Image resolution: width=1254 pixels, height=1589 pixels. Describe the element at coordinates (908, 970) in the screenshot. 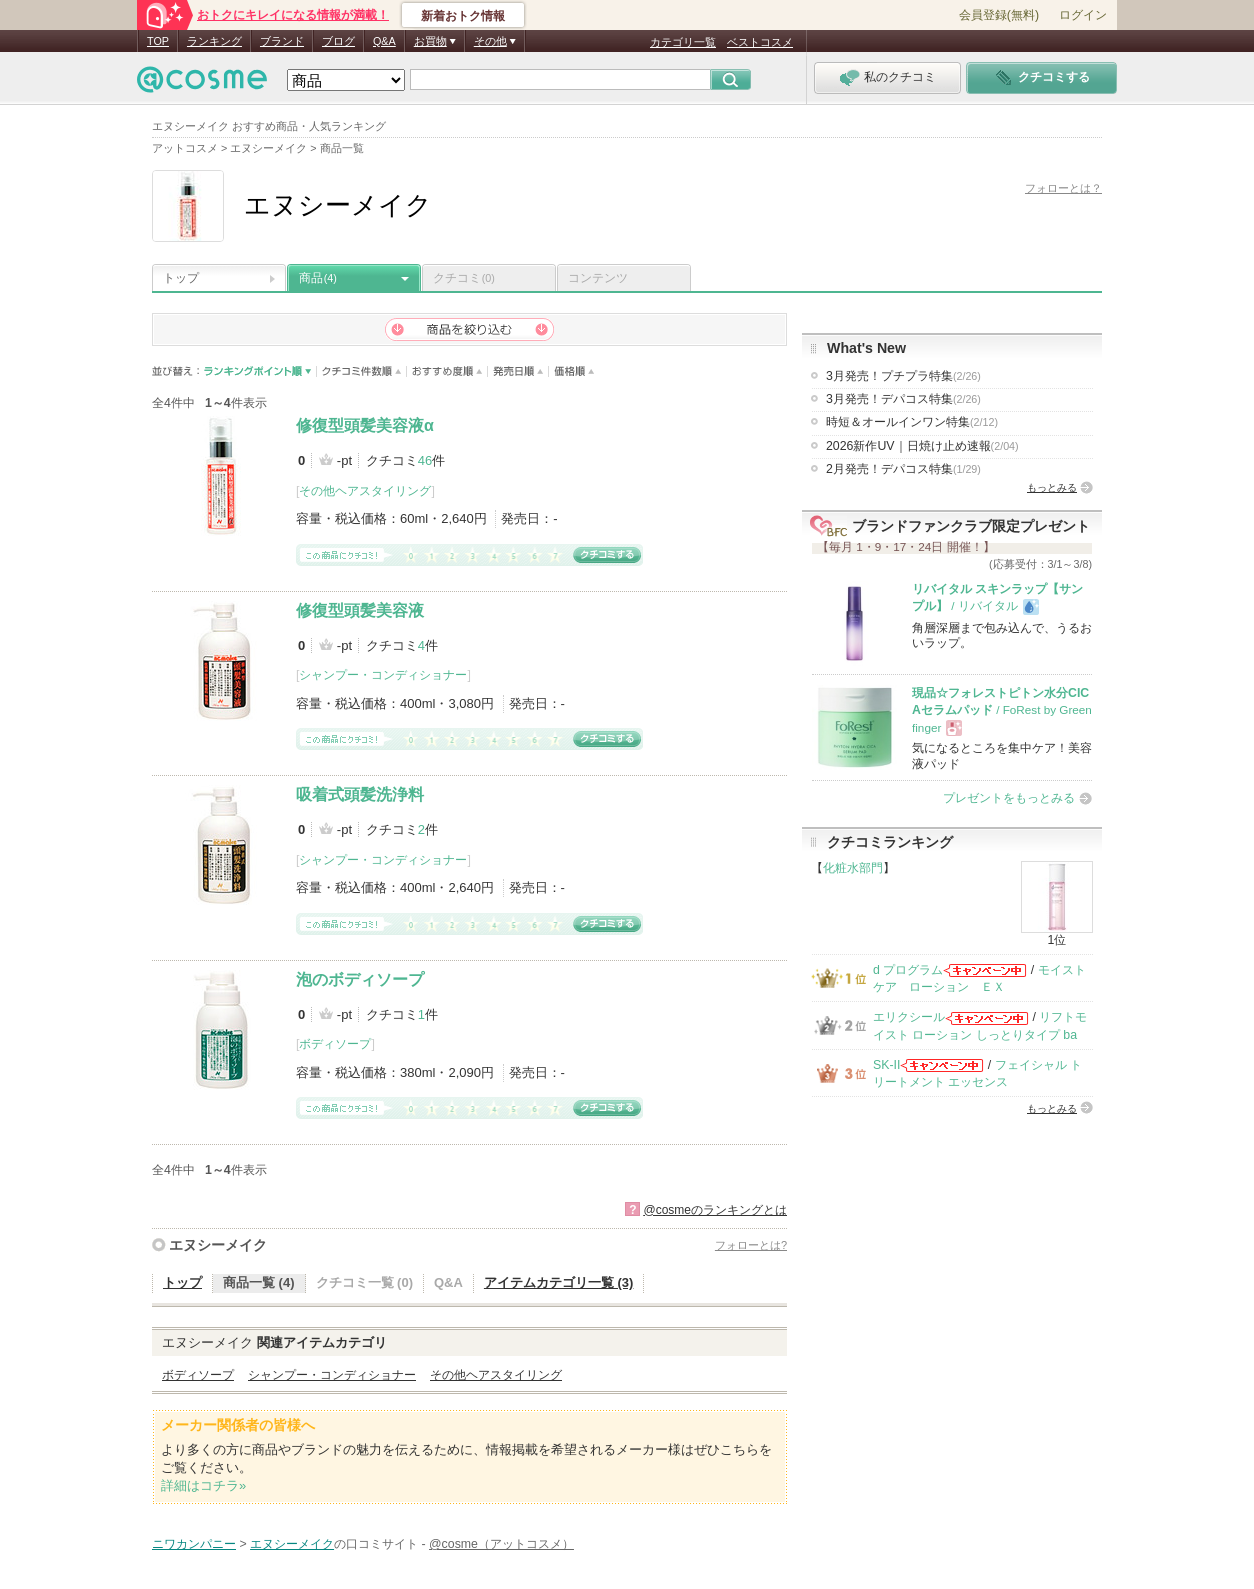

I see `d プログラム` at that location.